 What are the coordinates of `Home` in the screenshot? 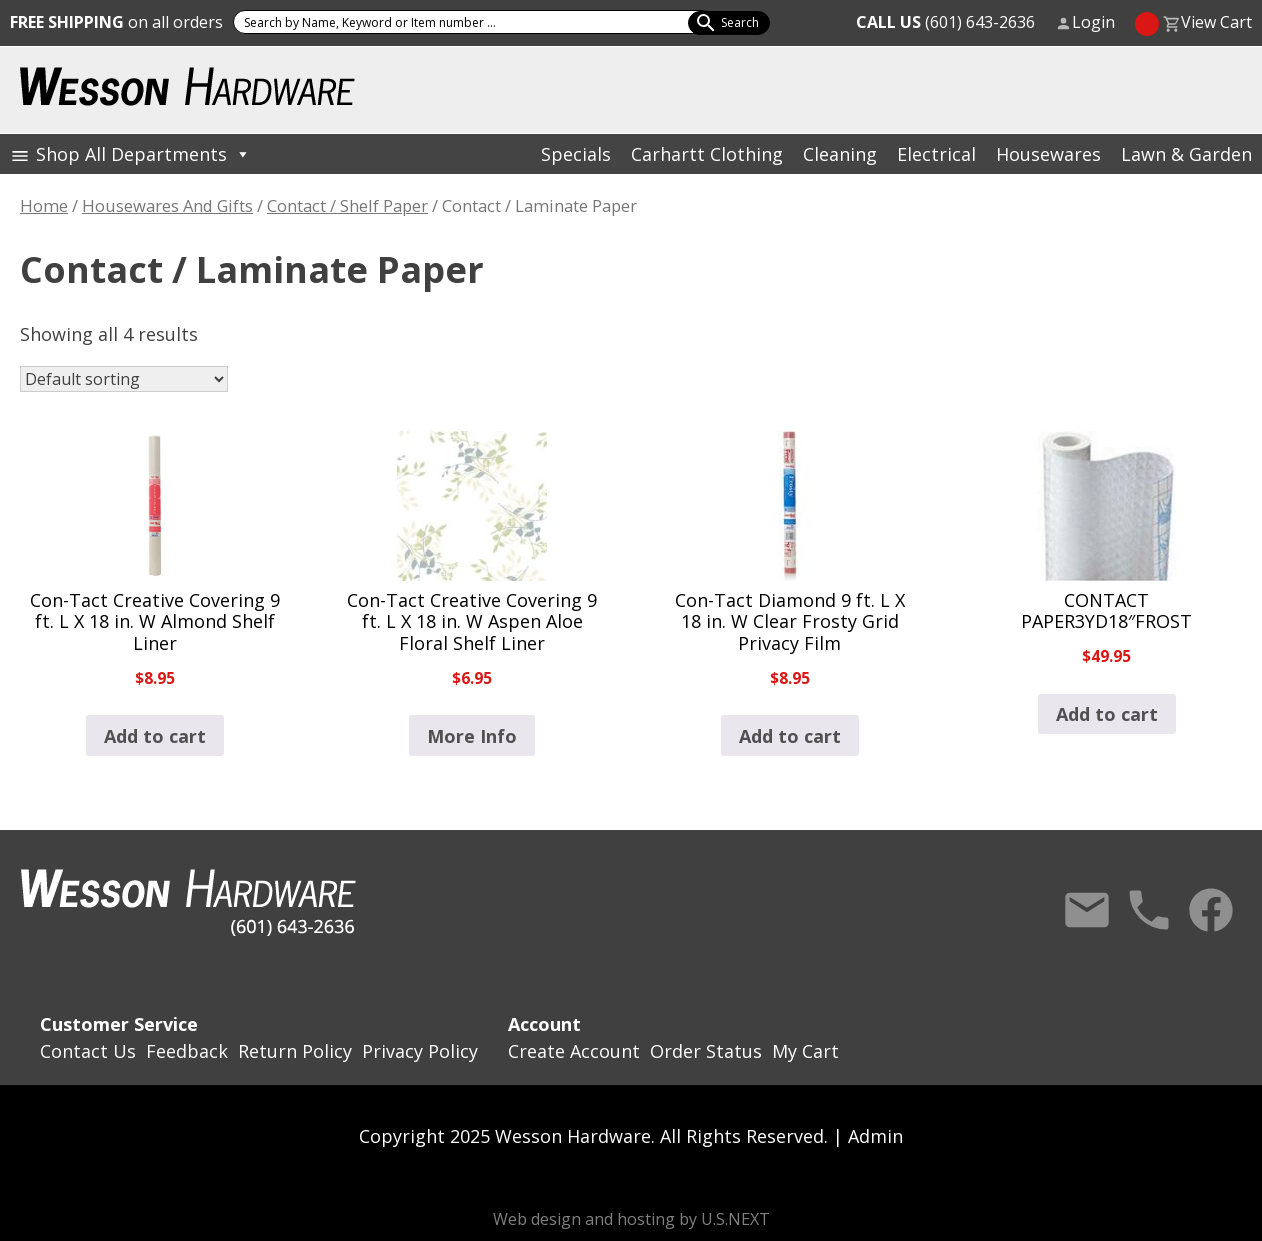 It's located at (44, 205).